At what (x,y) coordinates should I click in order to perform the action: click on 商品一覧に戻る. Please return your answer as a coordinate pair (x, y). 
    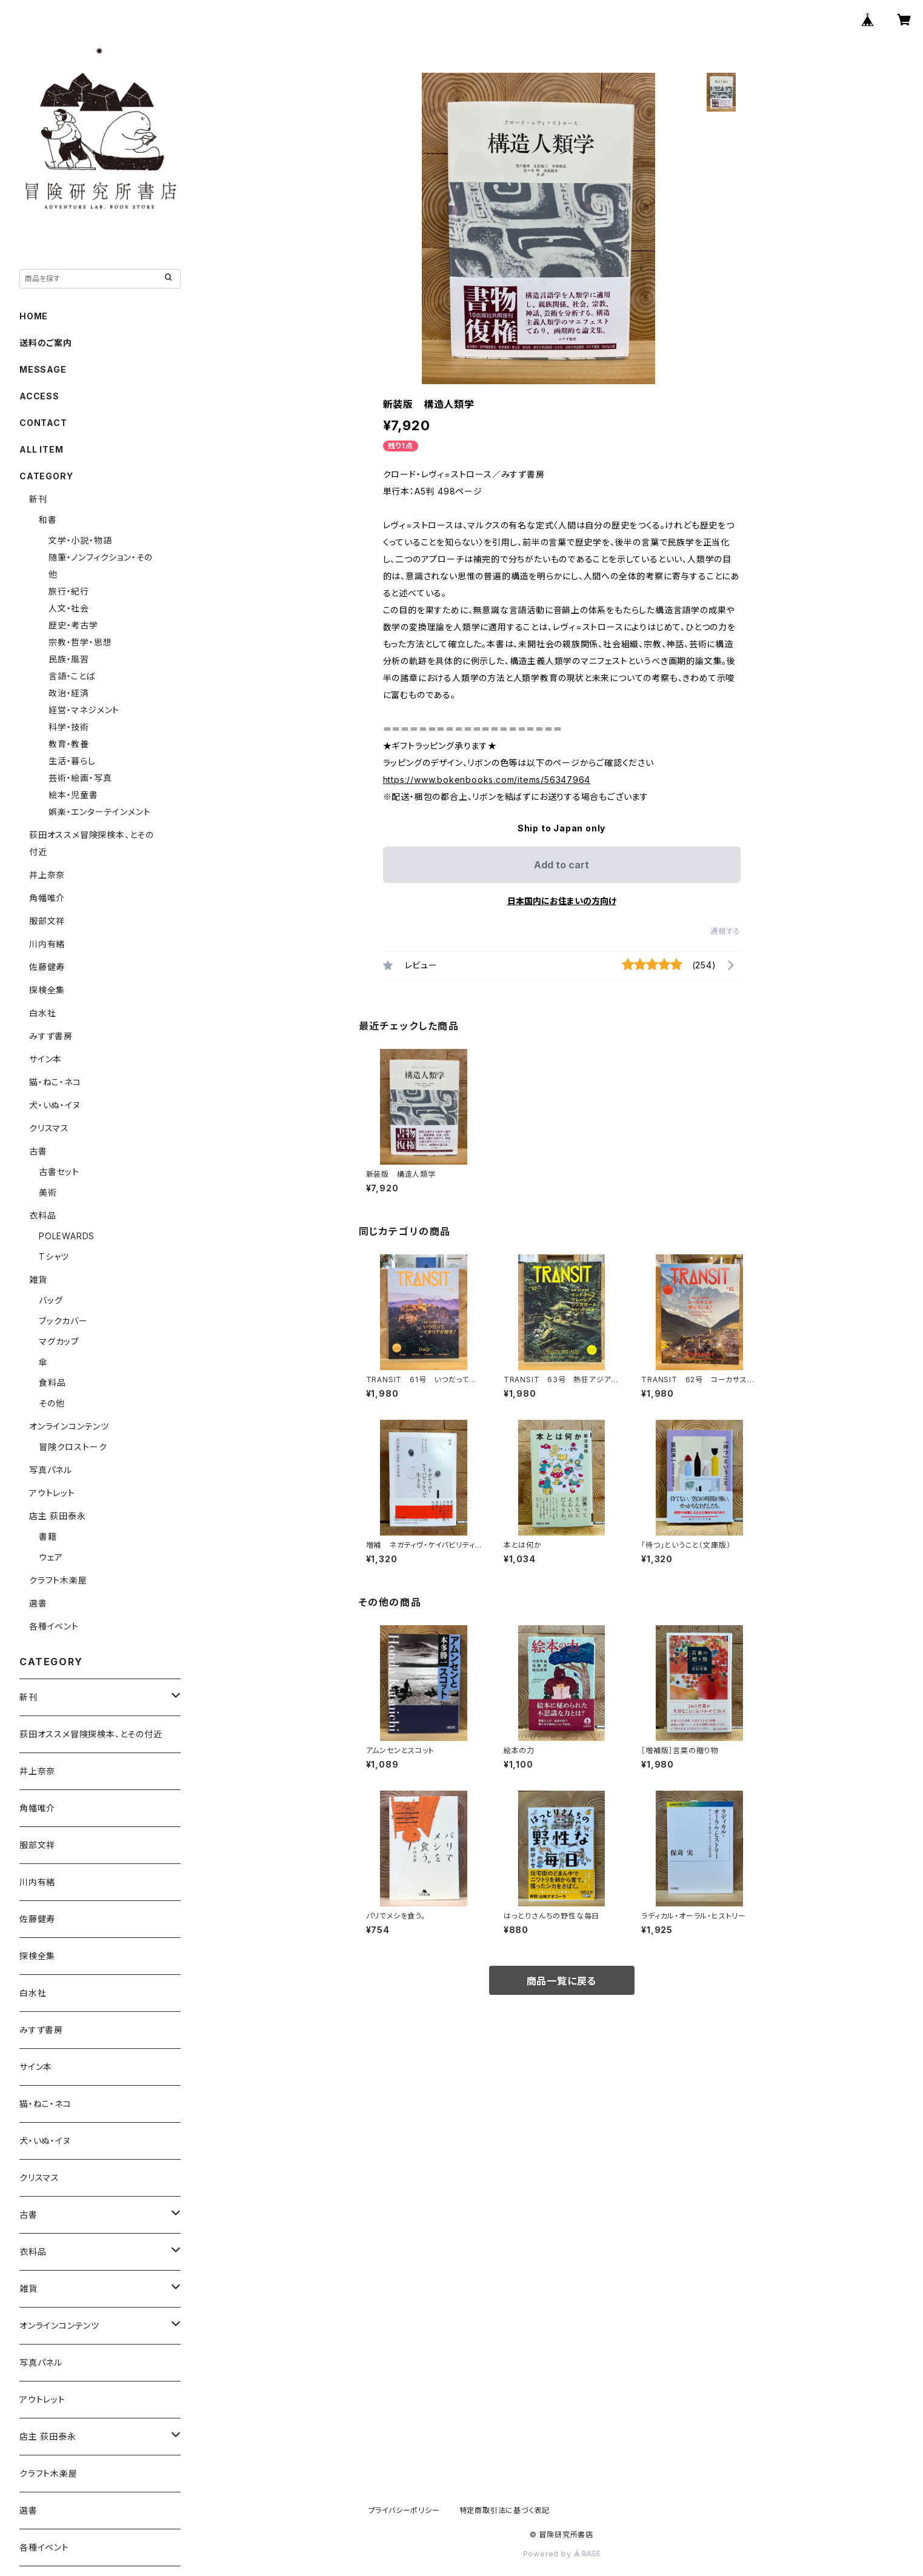
    Looking at the image, I should click on (562, 1981).